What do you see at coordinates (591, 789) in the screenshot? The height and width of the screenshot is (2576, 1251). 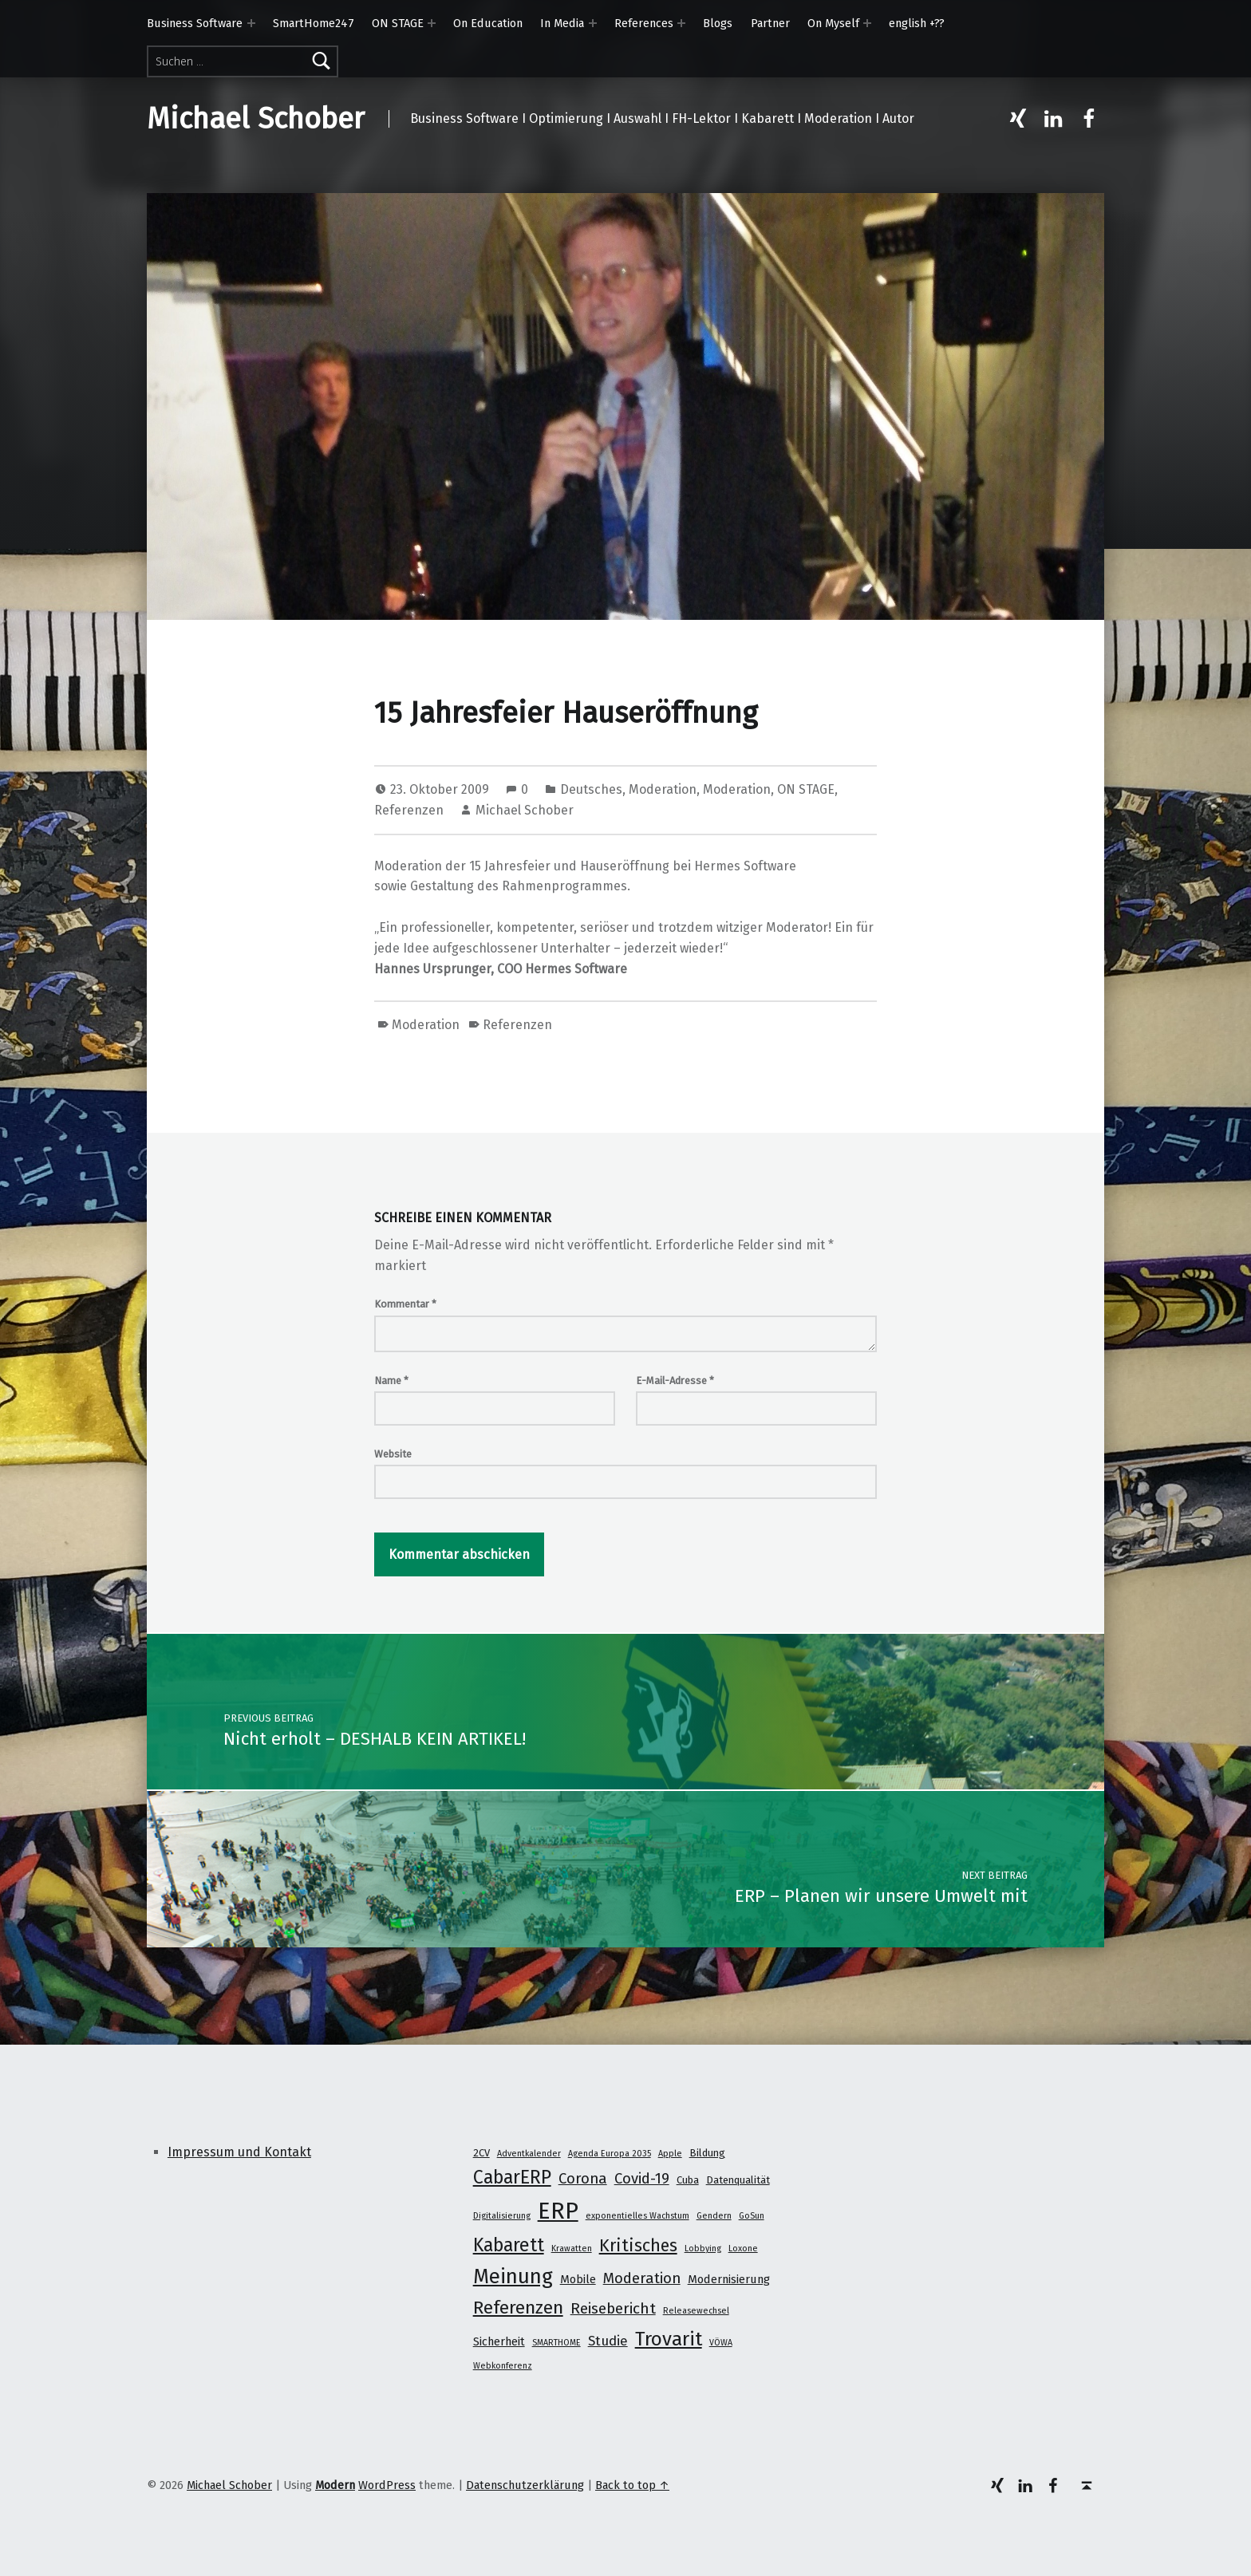 I see `Deutsches` at bounding box center [591, 789].